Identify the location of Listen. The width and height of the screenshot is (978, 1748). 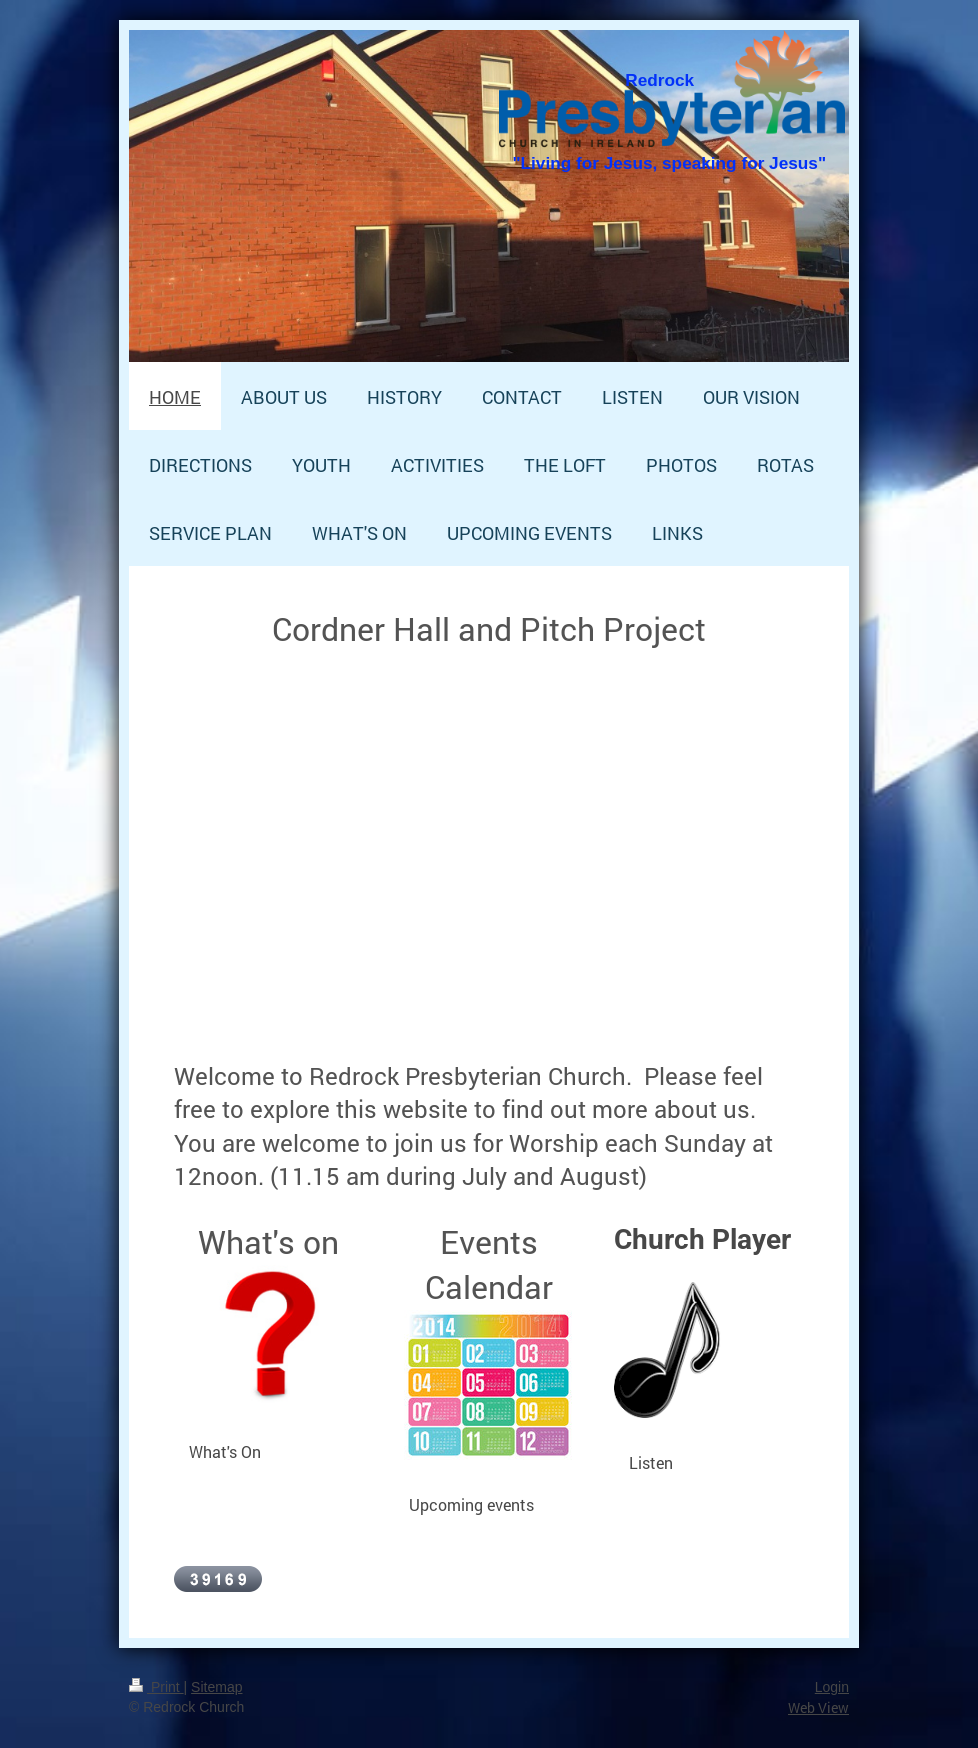
(651, 1462).